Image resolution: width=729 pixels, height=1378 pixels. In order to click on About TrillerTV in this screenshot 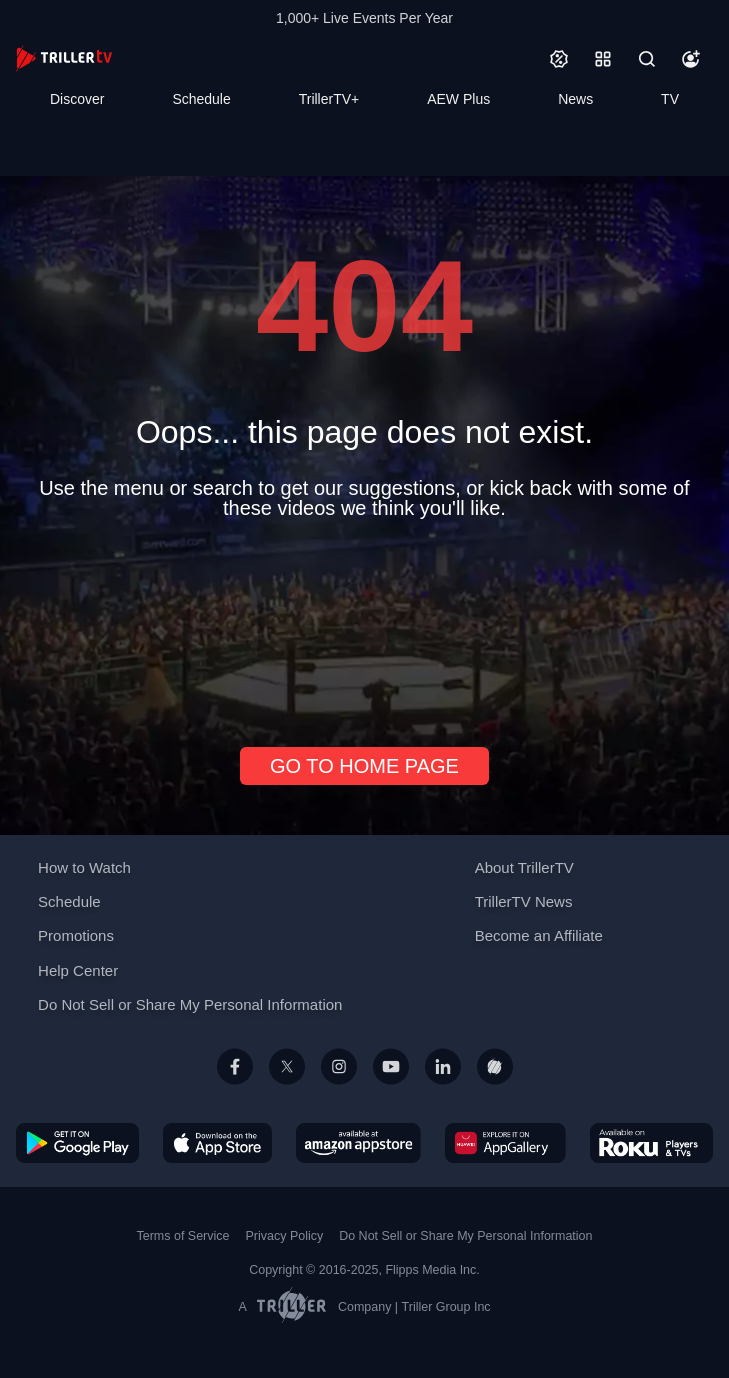, I will do `click(524, 867)`.